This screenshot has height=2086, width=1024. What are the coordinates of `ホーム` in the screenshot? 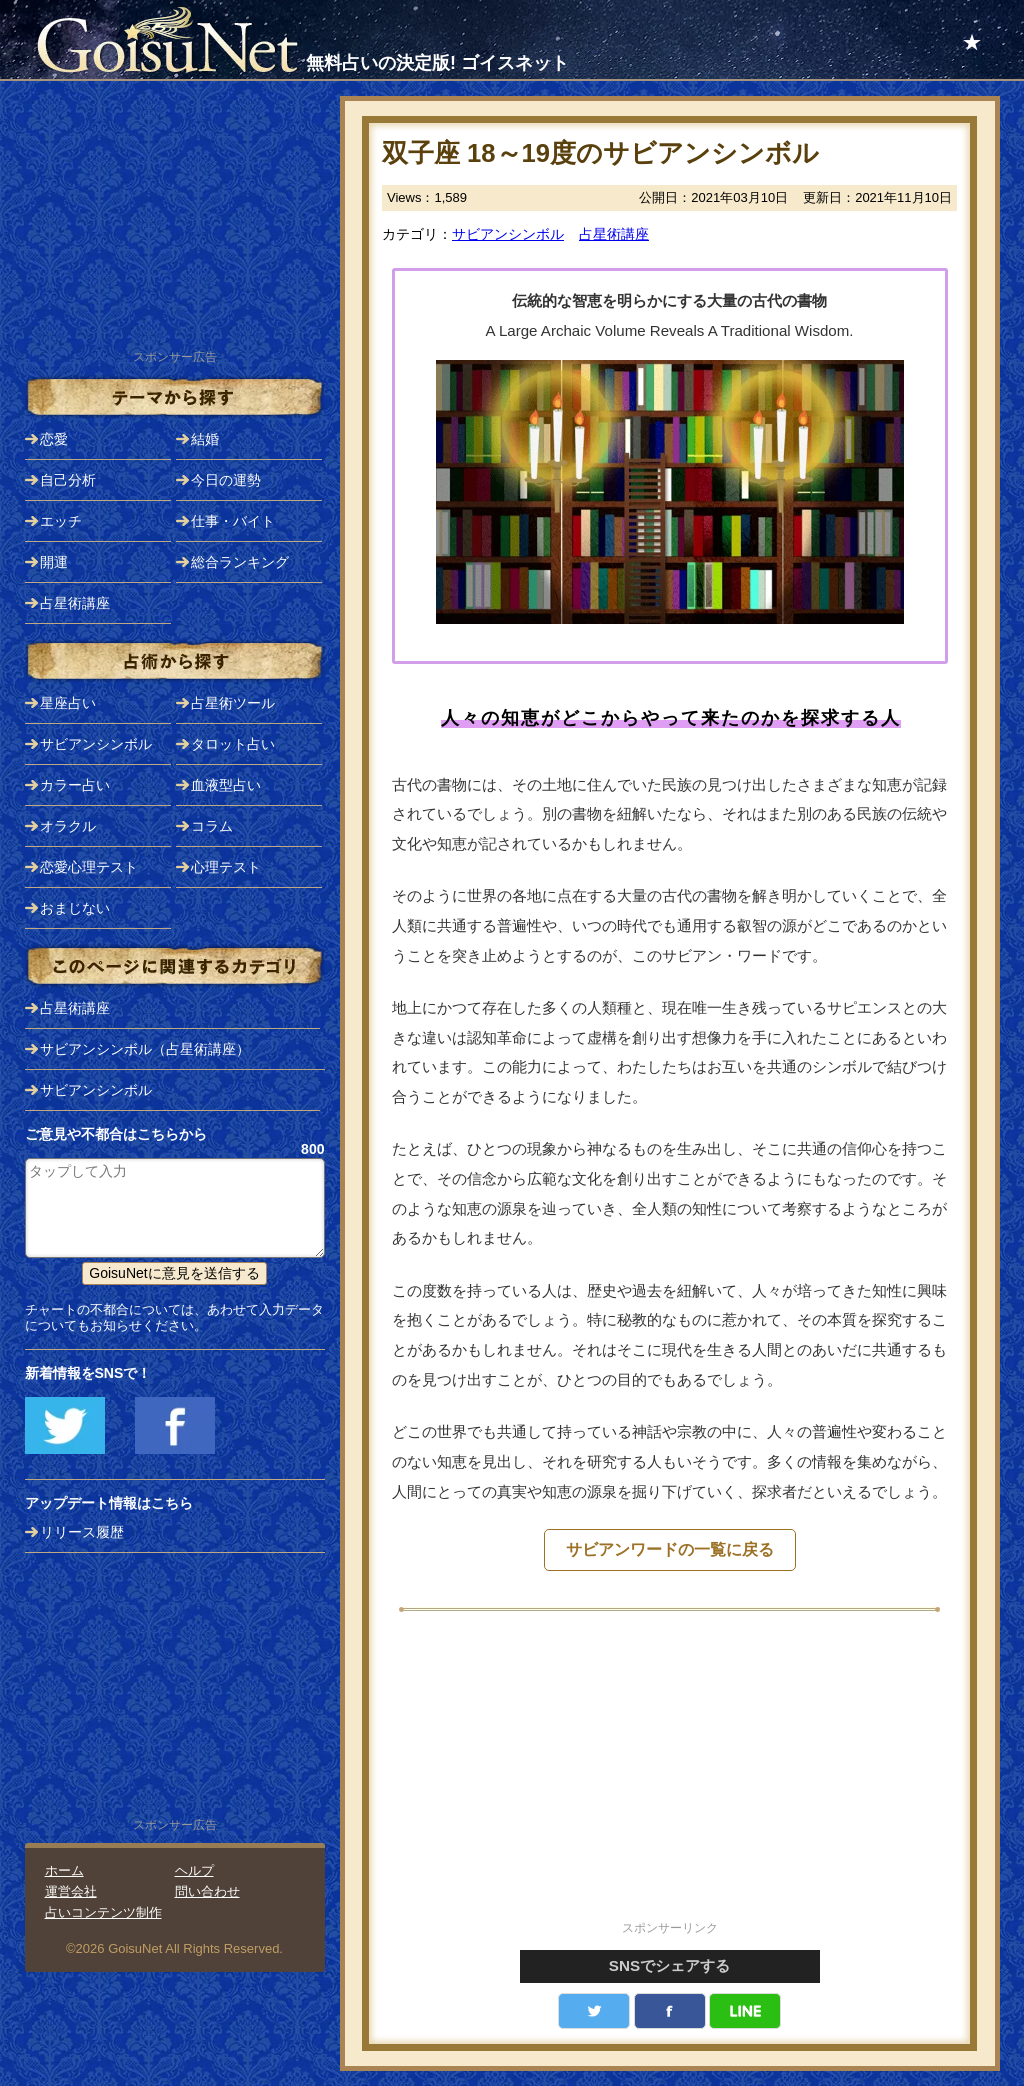 It's located at (64, 1870).